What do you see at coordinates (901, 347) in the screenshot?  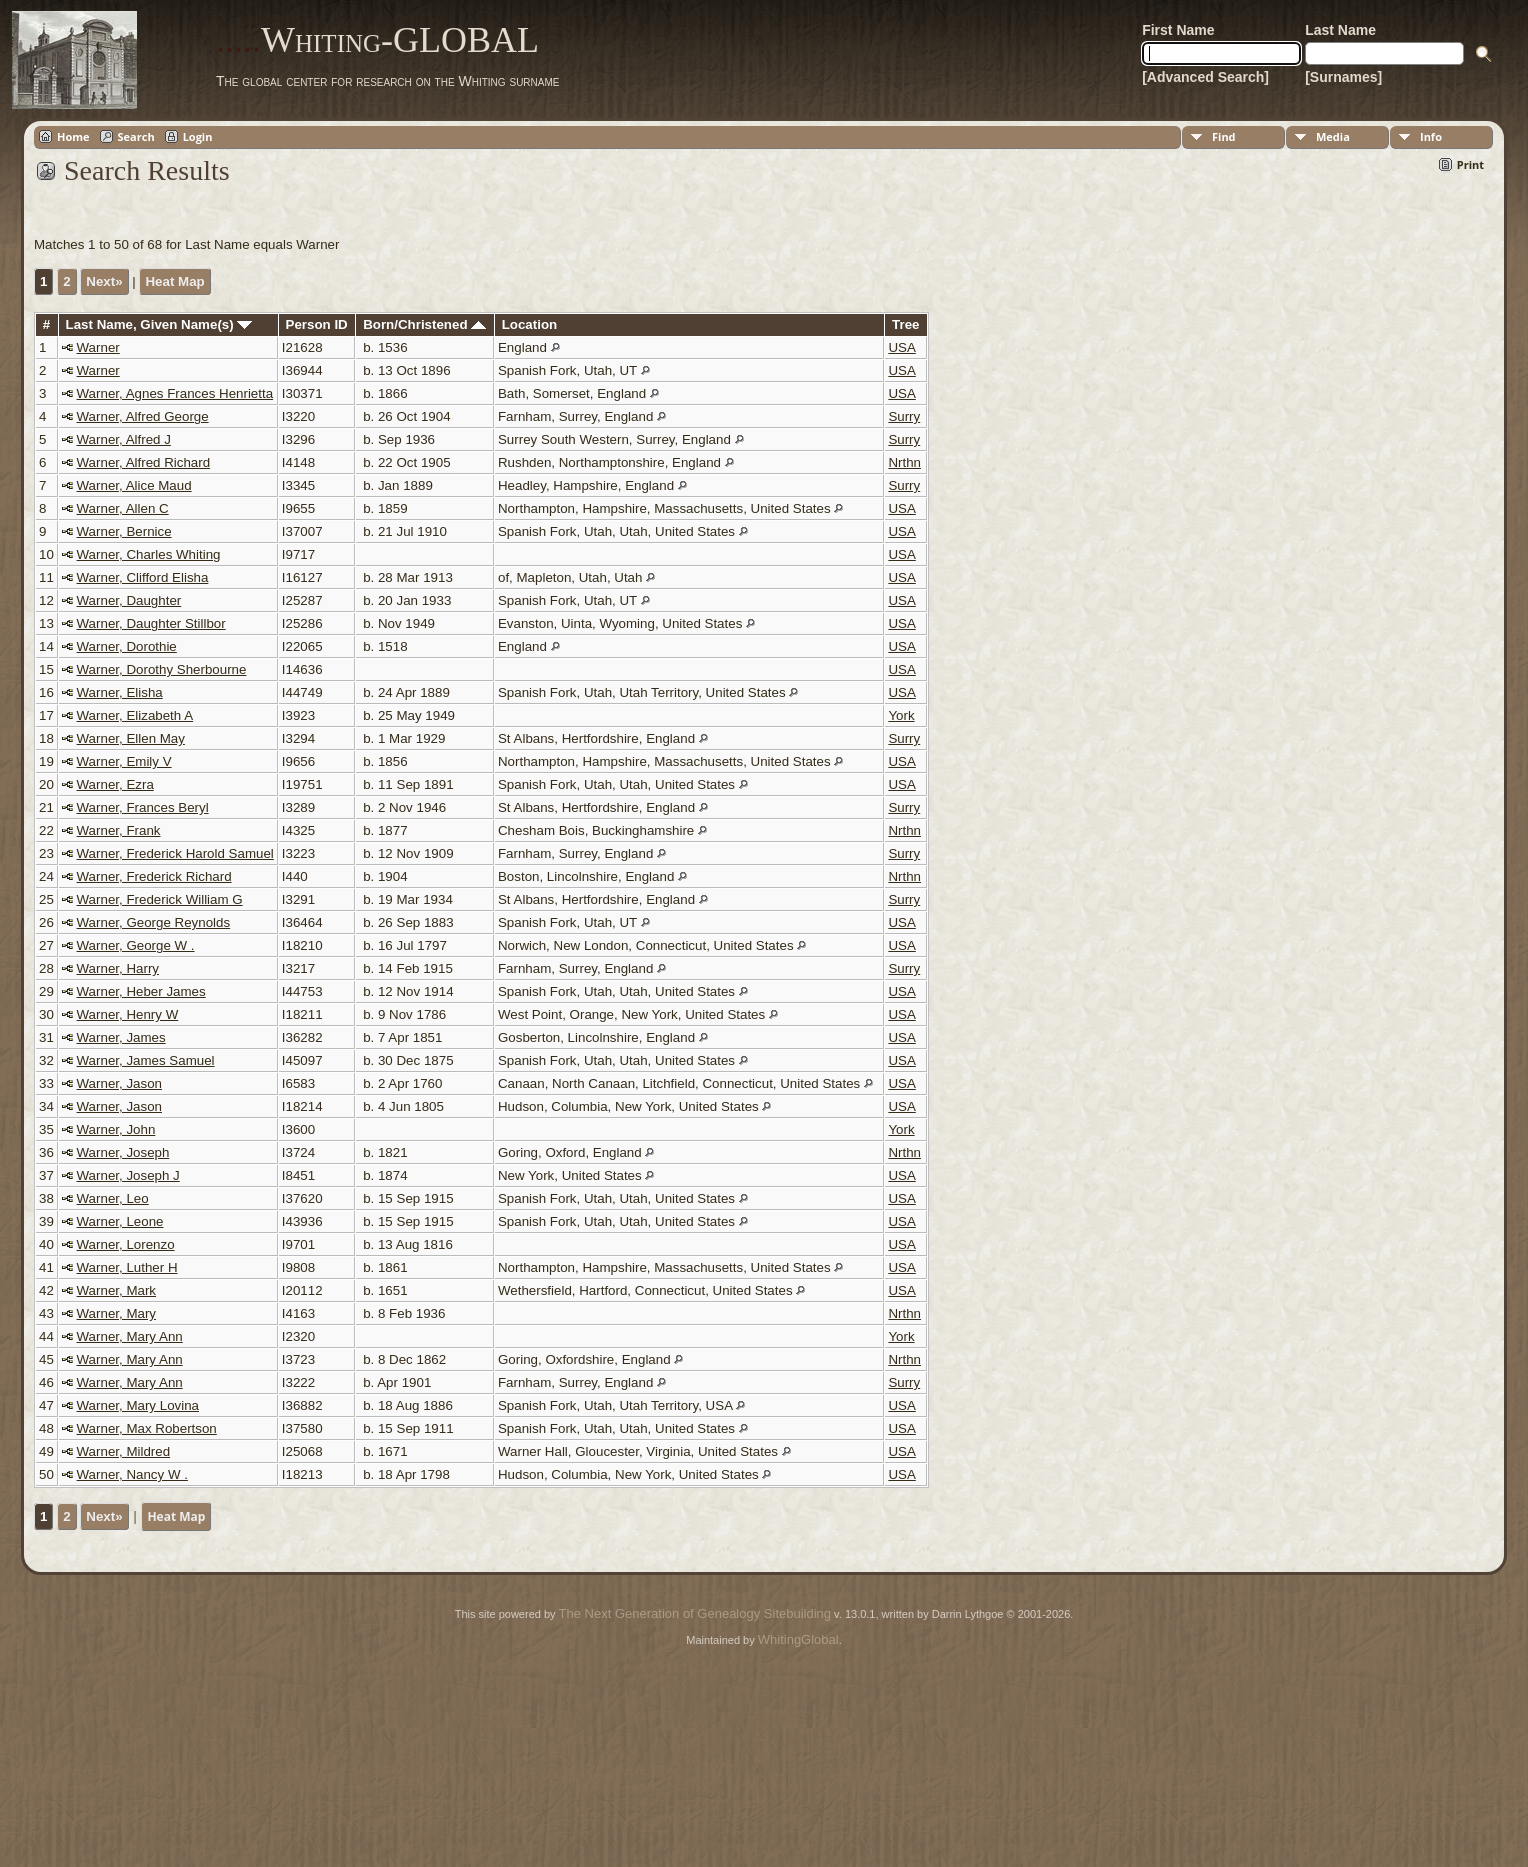 I see `USA` at bounding box center [901, 347].